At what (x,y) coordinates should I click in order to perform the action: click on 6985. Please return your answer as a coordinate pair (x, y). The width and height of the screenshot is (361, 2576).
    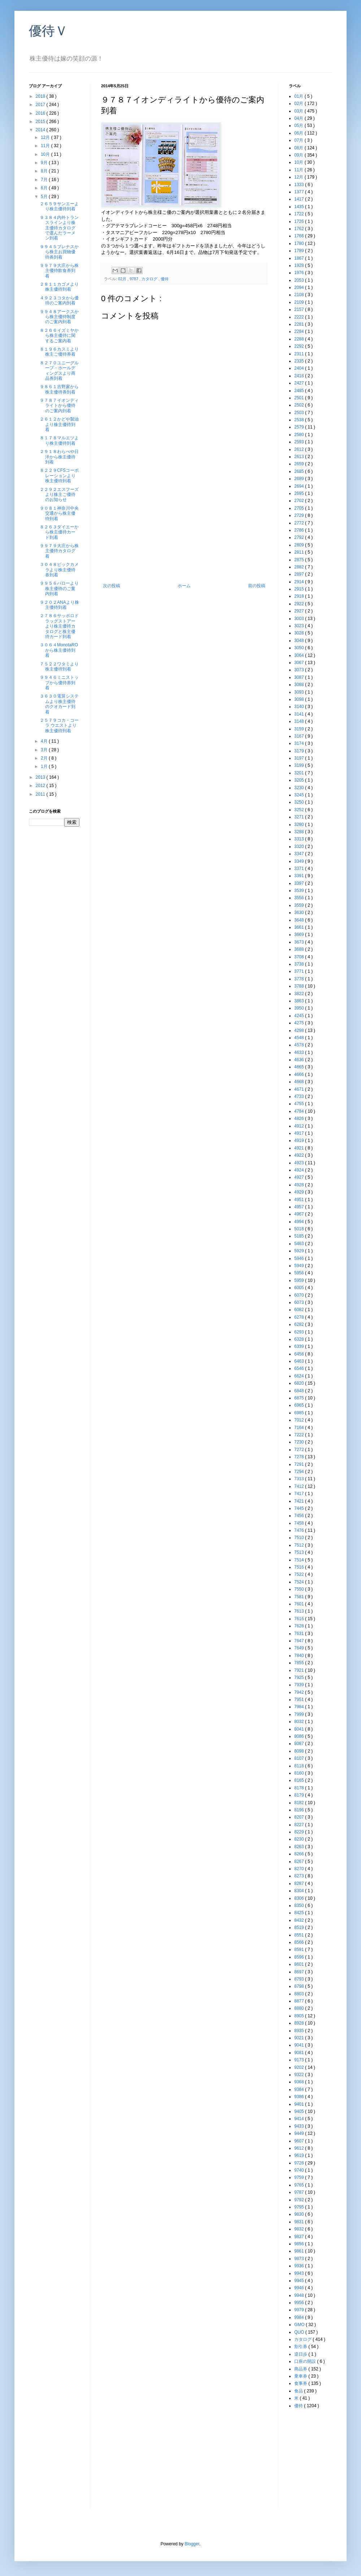
    Looking at the image, I should click on (299, 1412).